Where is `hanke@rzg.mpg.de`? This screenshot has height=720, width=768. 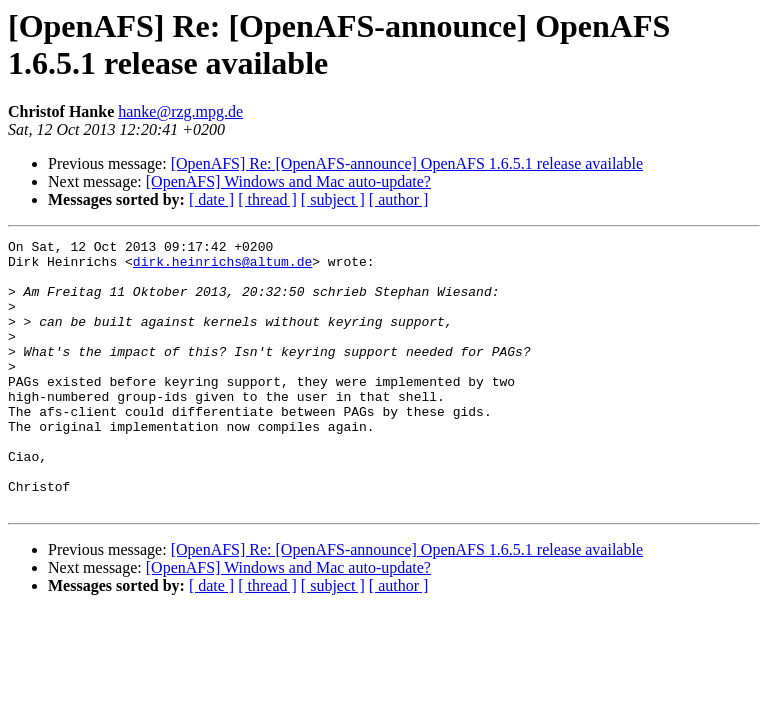 hanke@rzg.mpg.de is located at coordinates (180, 111).